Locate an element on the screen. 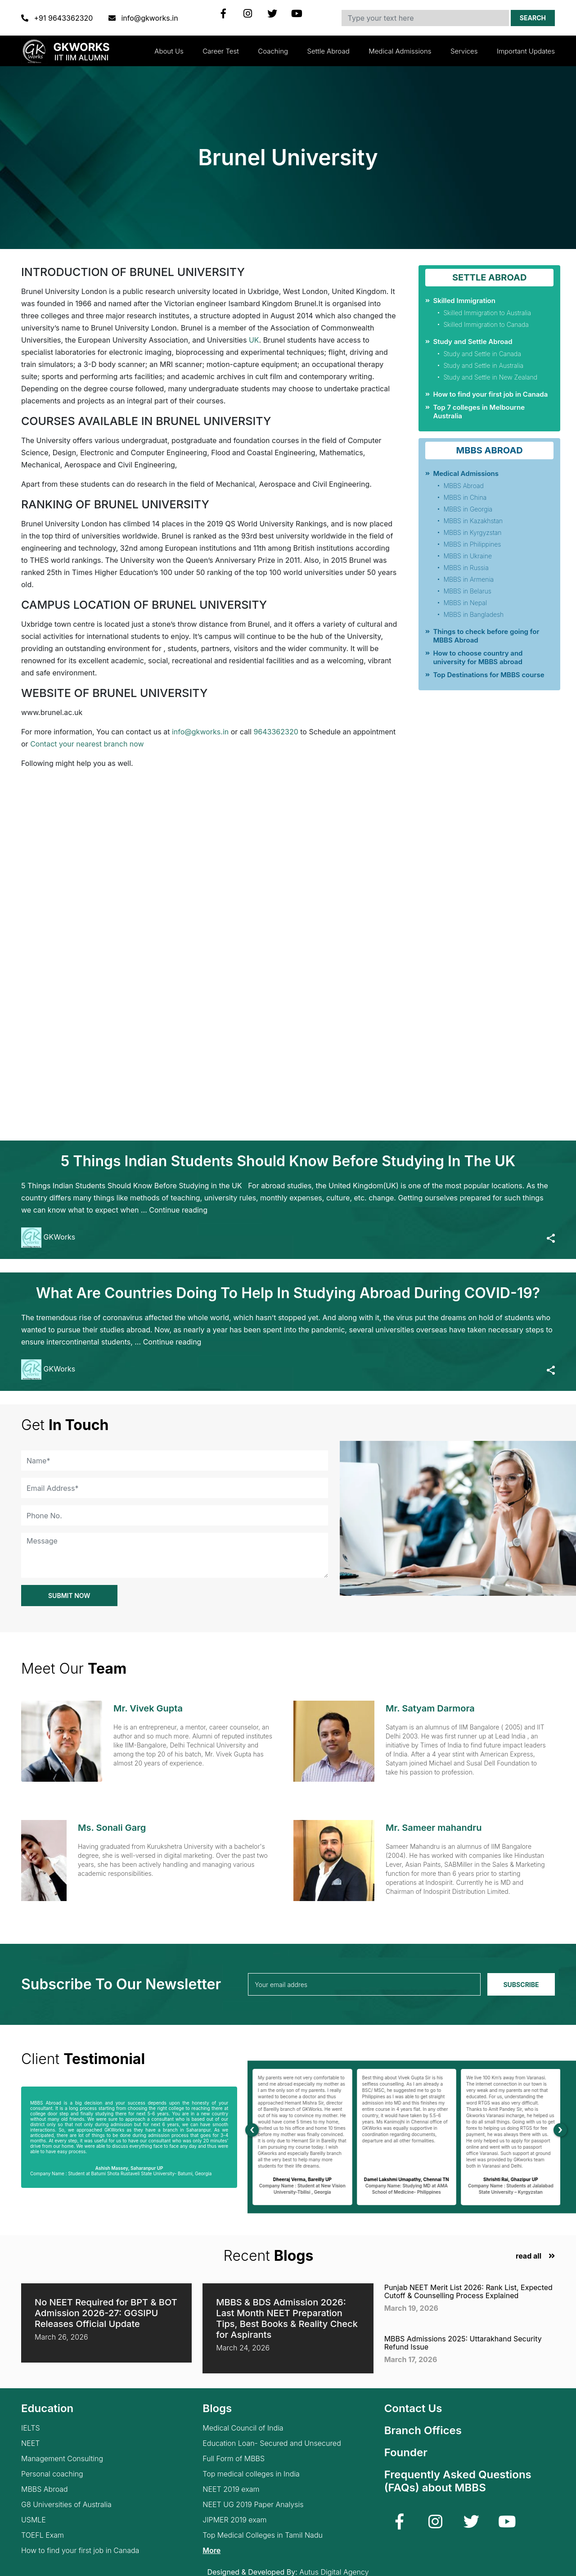 The image size is (576, 2576). Study and Settle in Australia is located at coordinates (483, 365).